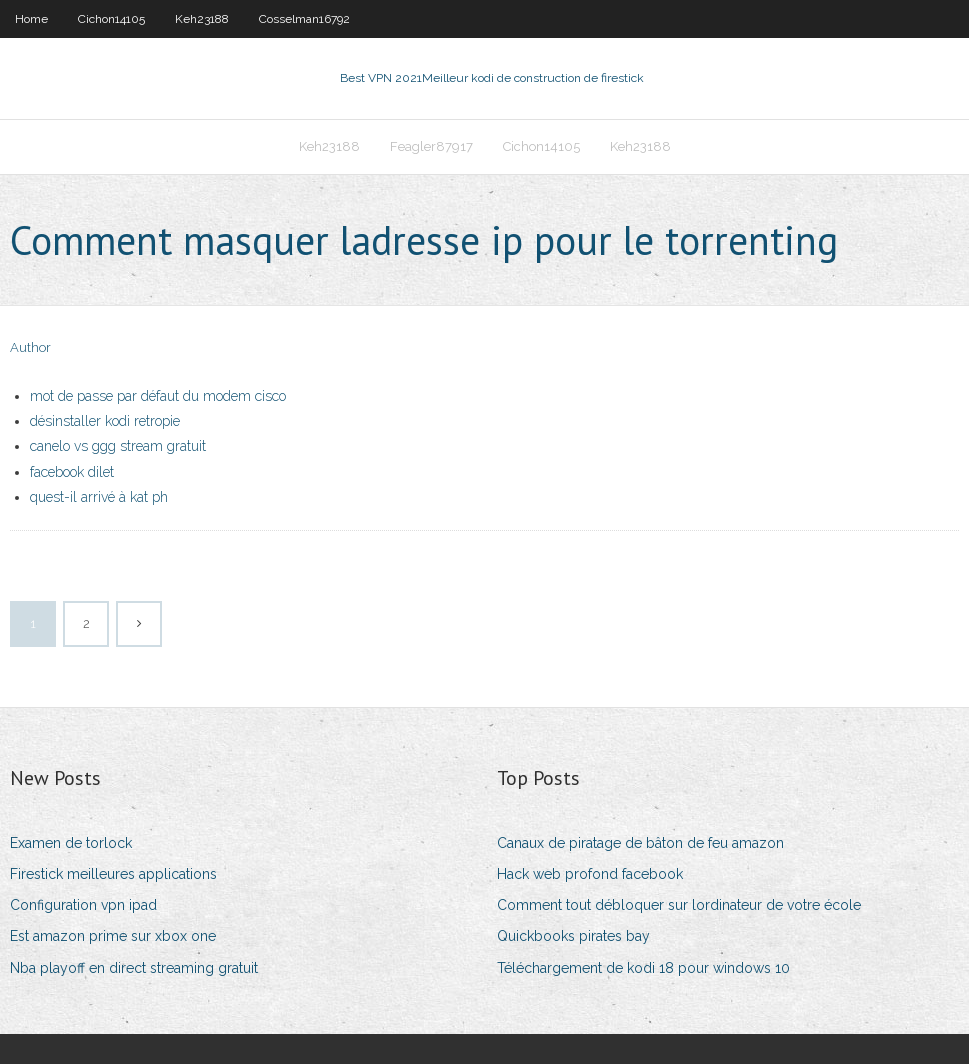 This screenshot has width=969, height=1064. What do you see at coordinates (118, 446) in the screenshot?
I see `canelo vs ggg stream gratuit` at bounding box center [118, 446].